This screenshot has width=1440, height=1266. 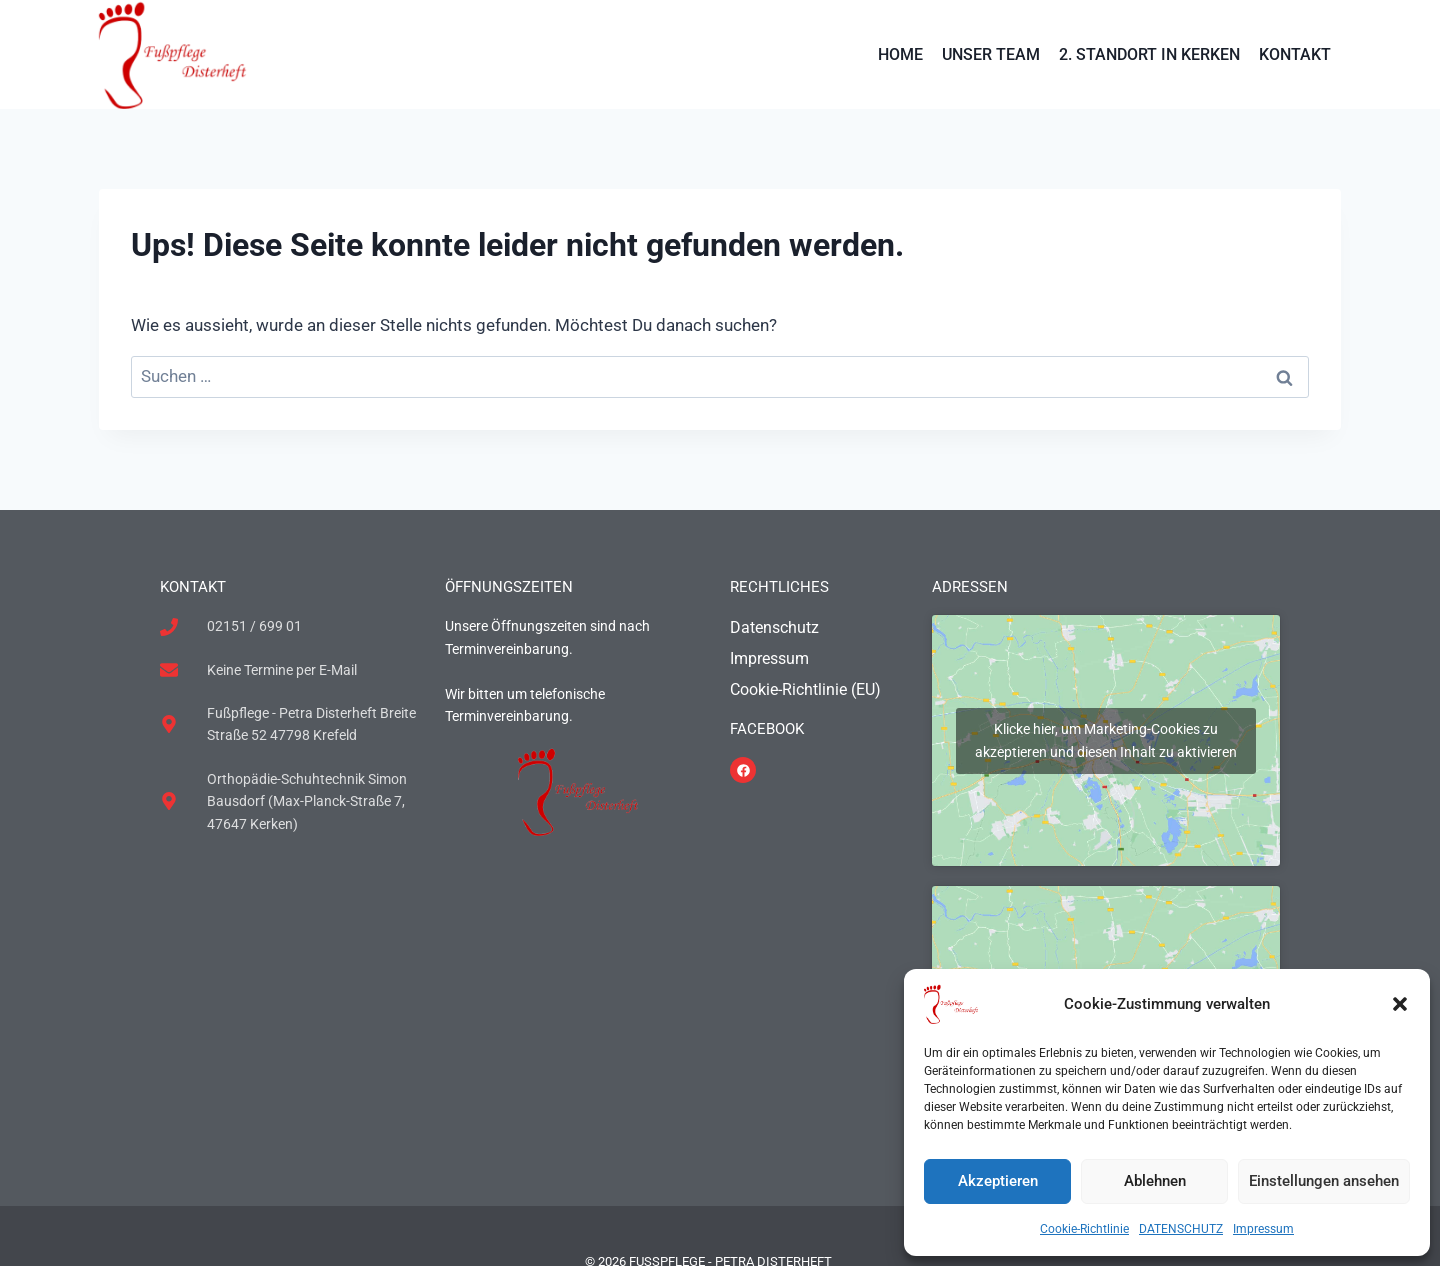 What do you see at coordinates (998, 1181) in the screenshot?
I see `Akzeptieren` at bounding box center [998, 1181].